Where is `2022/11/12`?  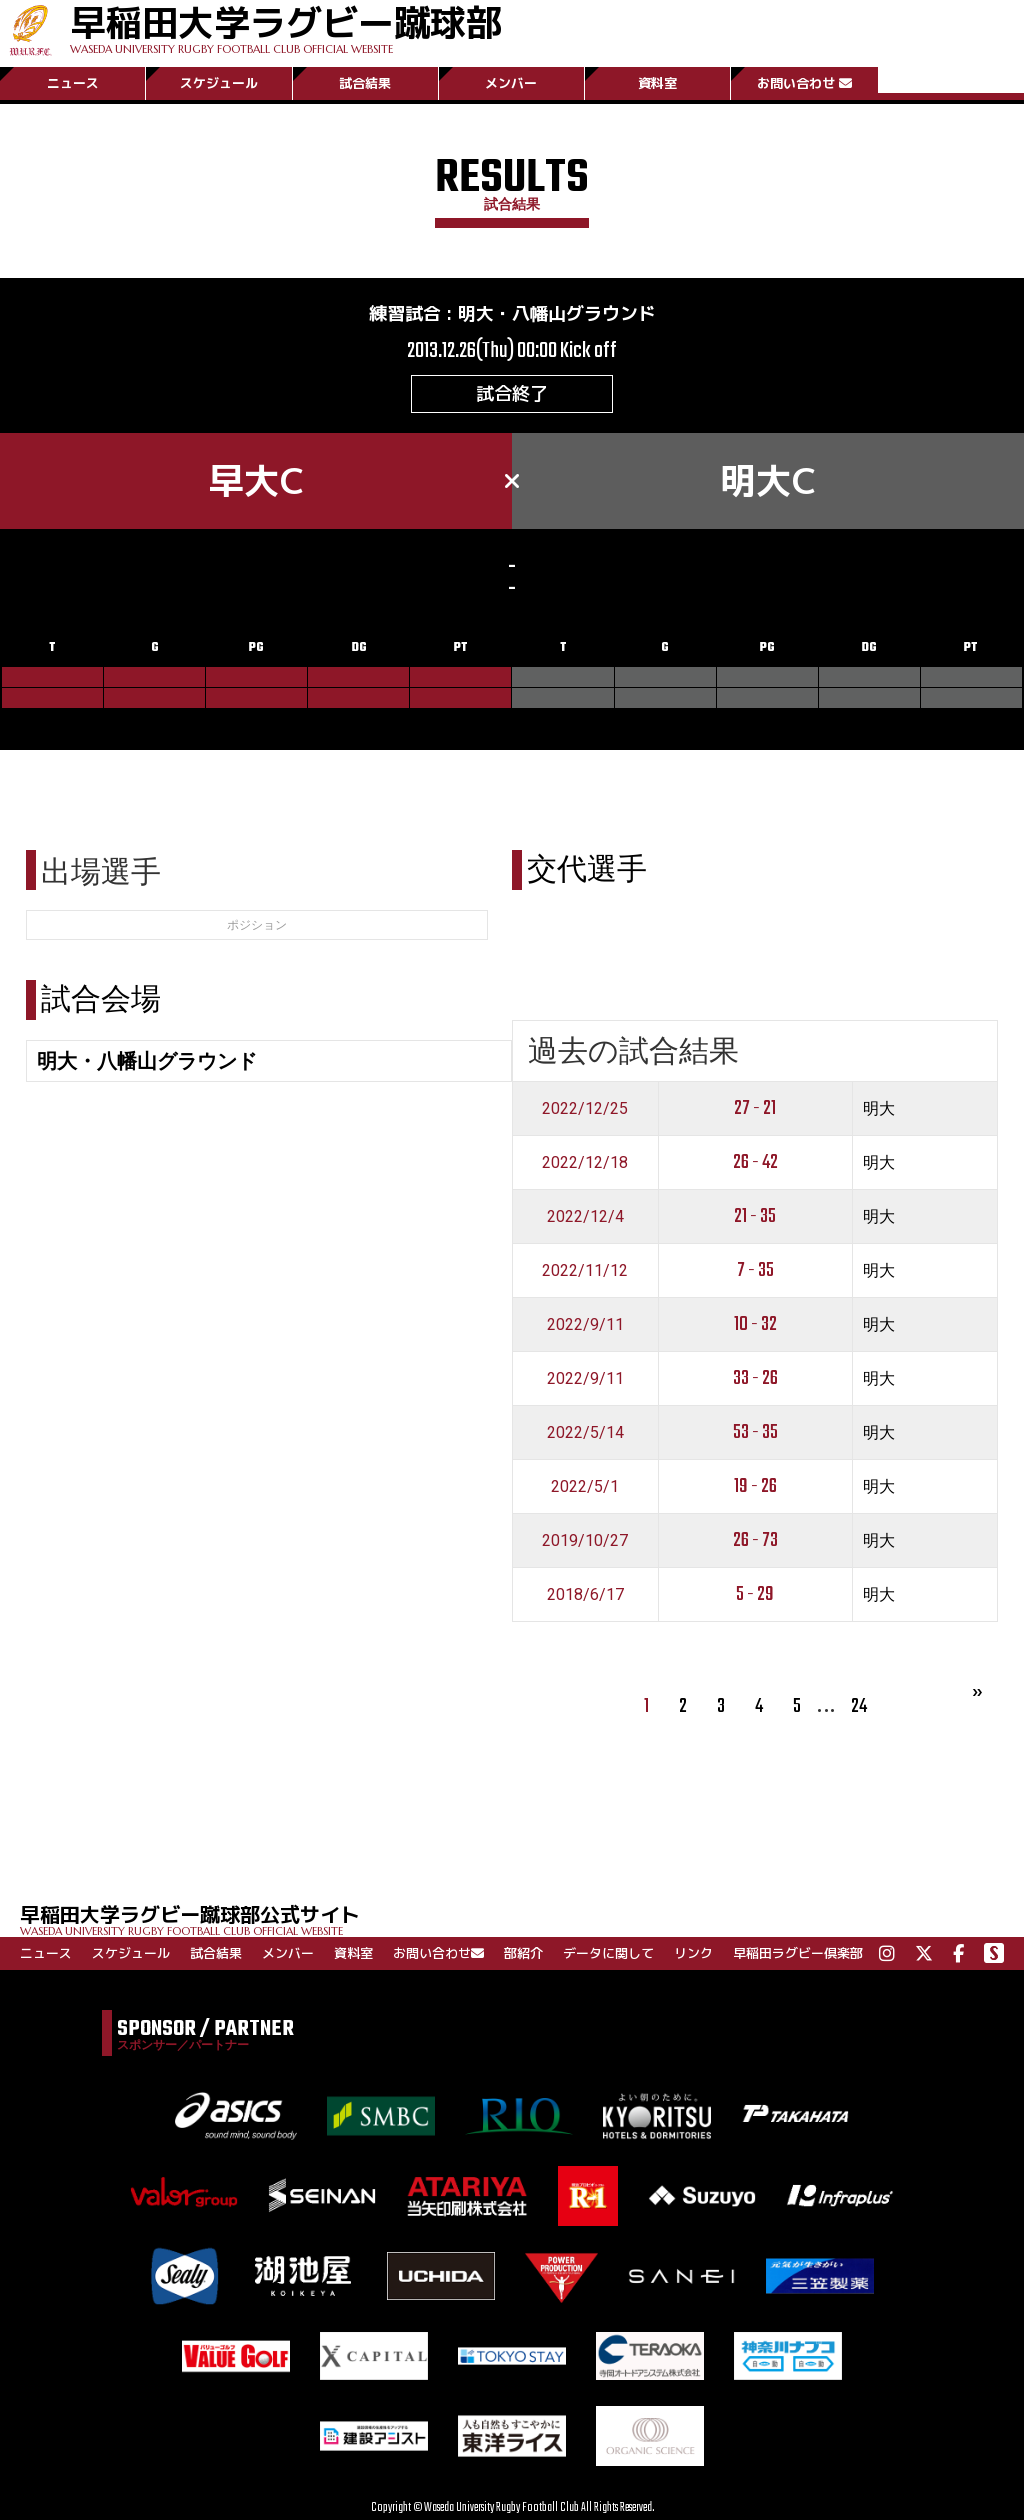 2022/11/12 is located at coordinates (585, 1270).